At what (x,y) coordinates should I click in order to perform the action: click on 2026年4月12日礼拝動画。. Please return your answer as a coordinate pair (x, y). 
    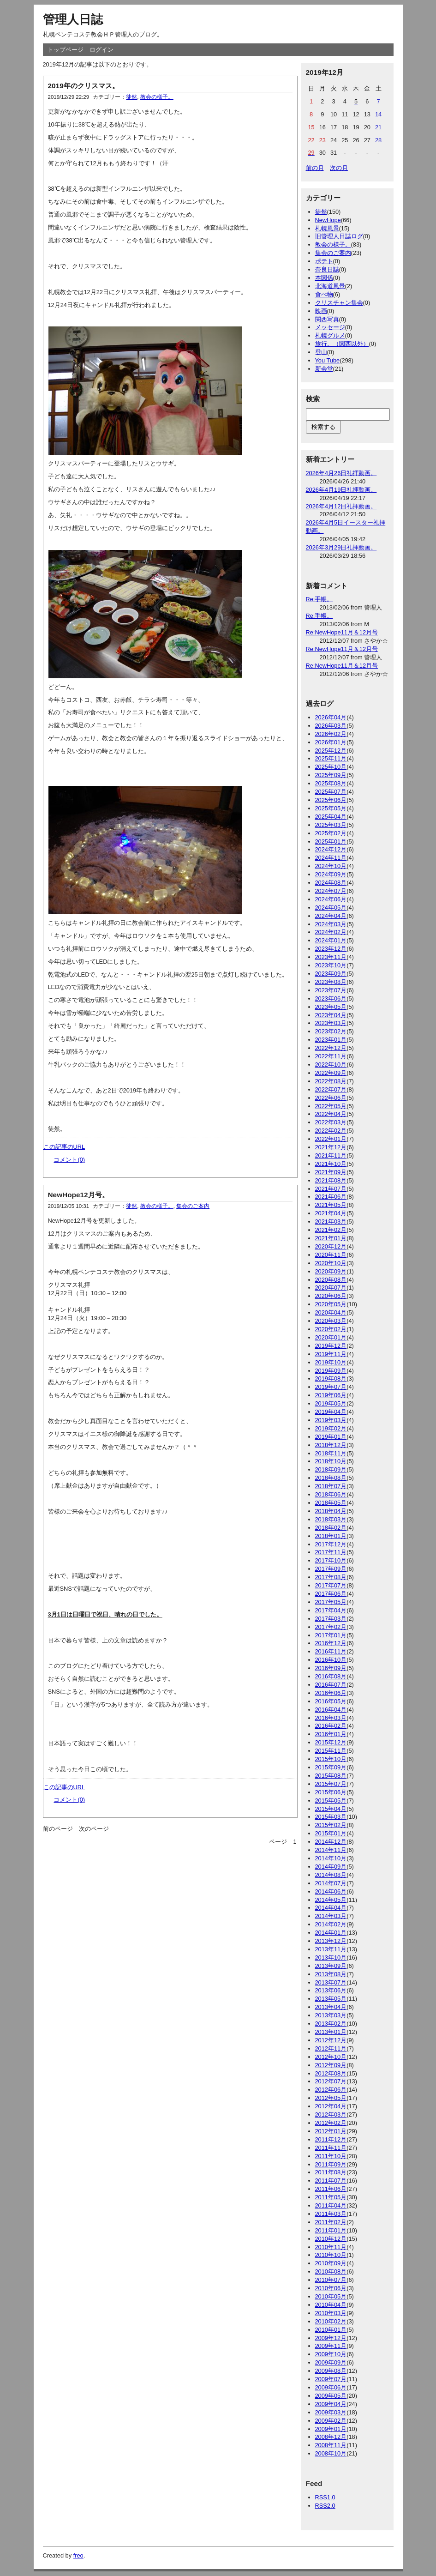
    Looking at the image, I should click on (341, 506).